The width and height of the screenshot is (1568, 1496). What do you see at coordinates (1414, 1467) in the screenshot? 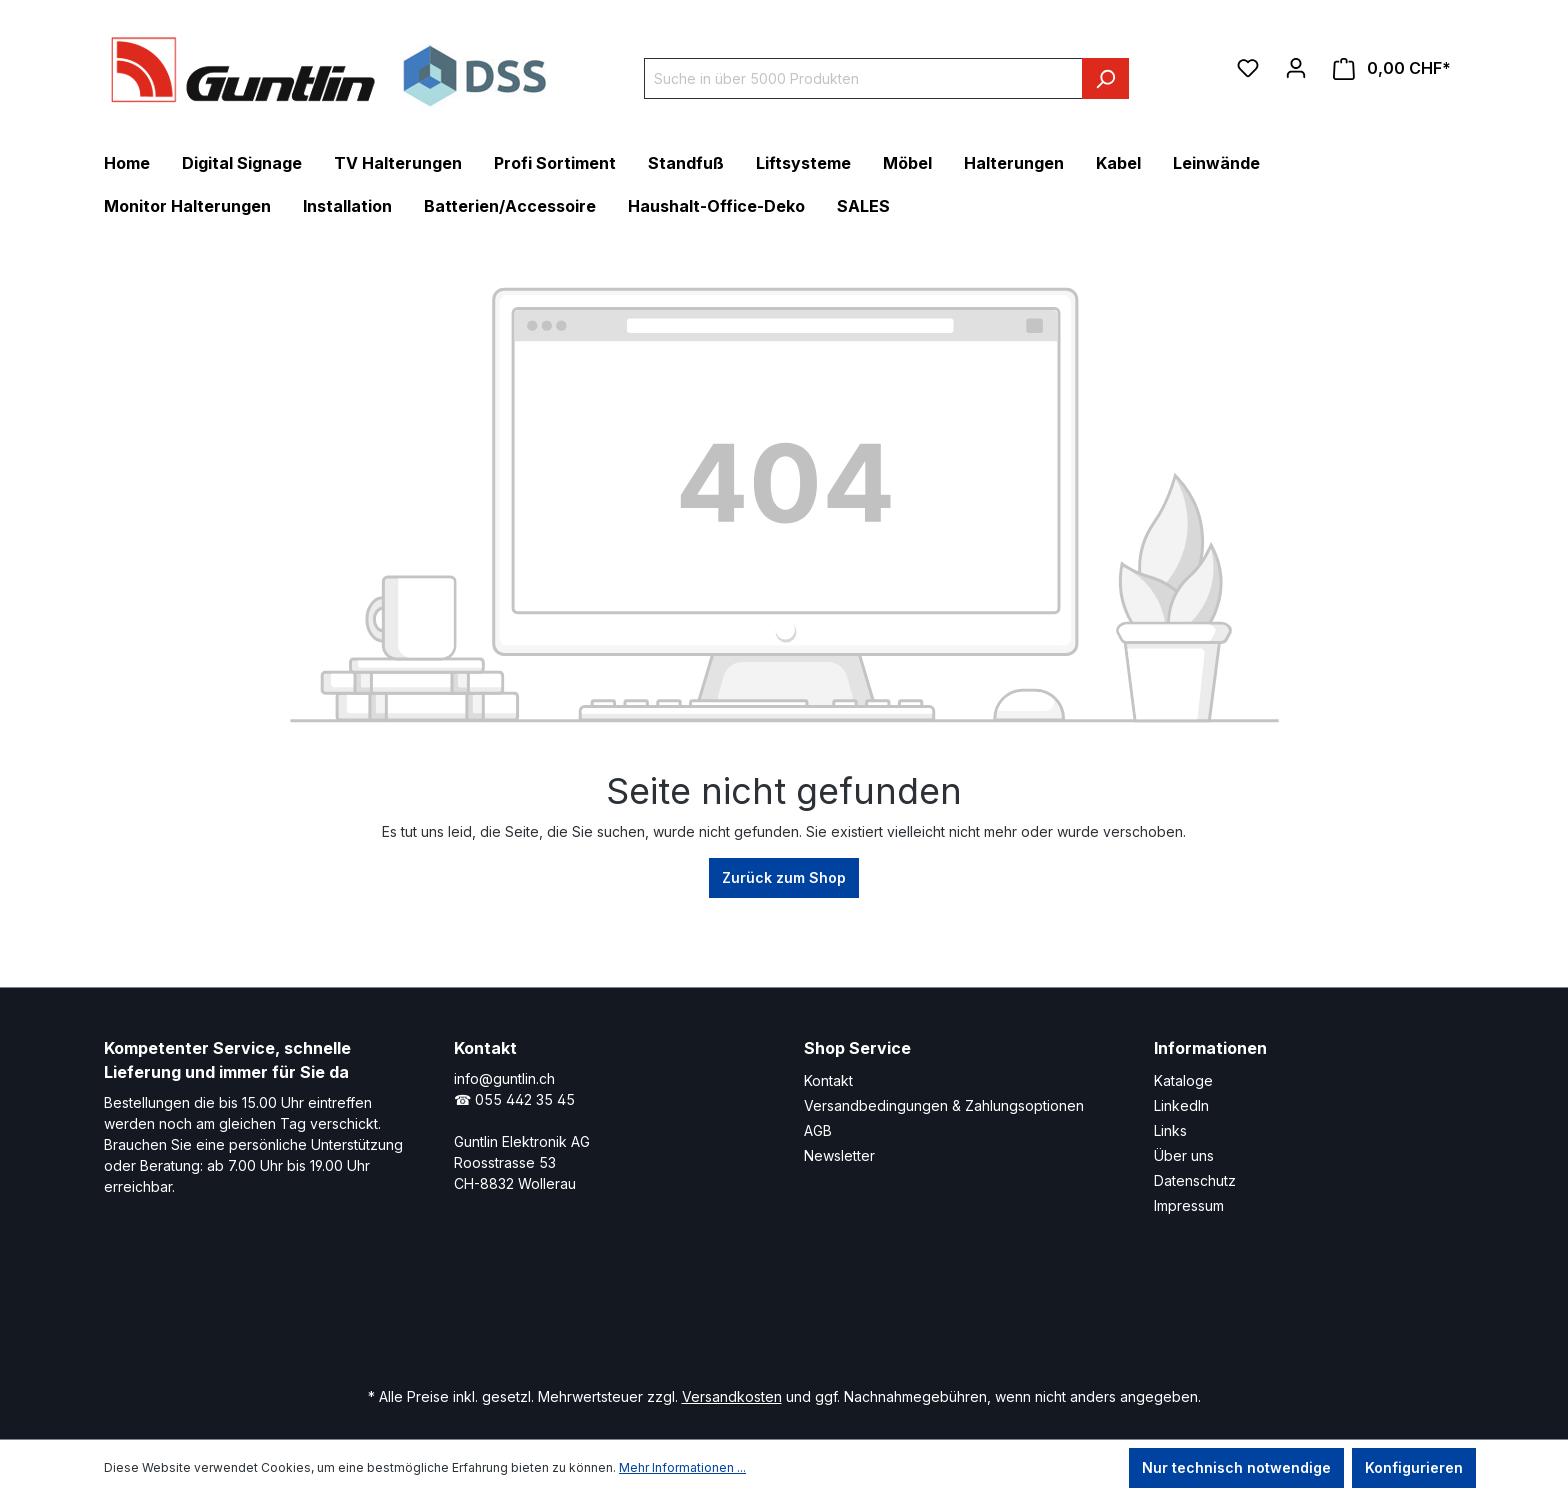
I see `Konfigurieren` at bounding box center [1414, 1467].